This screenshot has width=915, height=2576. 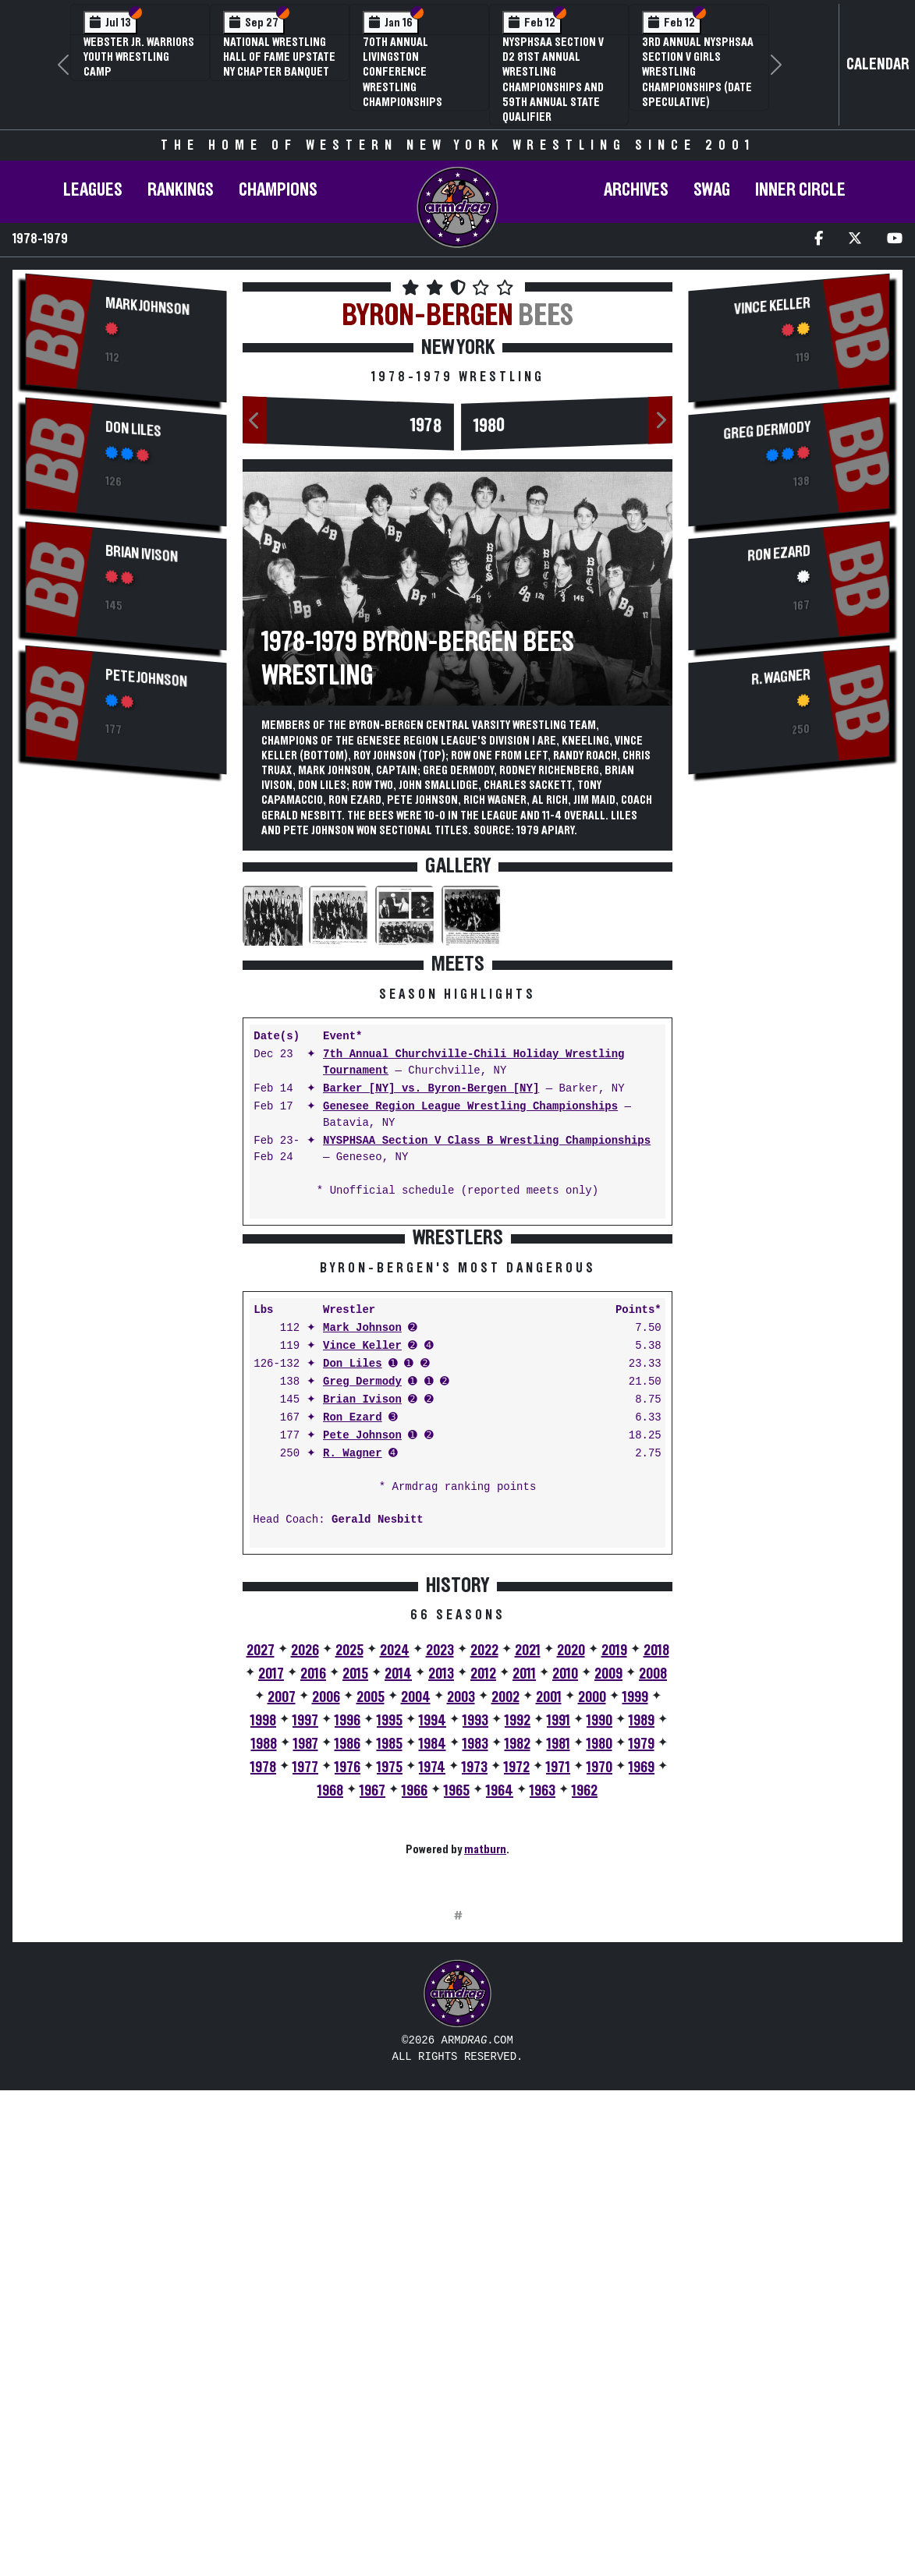 What do you see at coordinates (370, 1940) in the screenshot?
I see `2005` at bounding box center [370, 1940].